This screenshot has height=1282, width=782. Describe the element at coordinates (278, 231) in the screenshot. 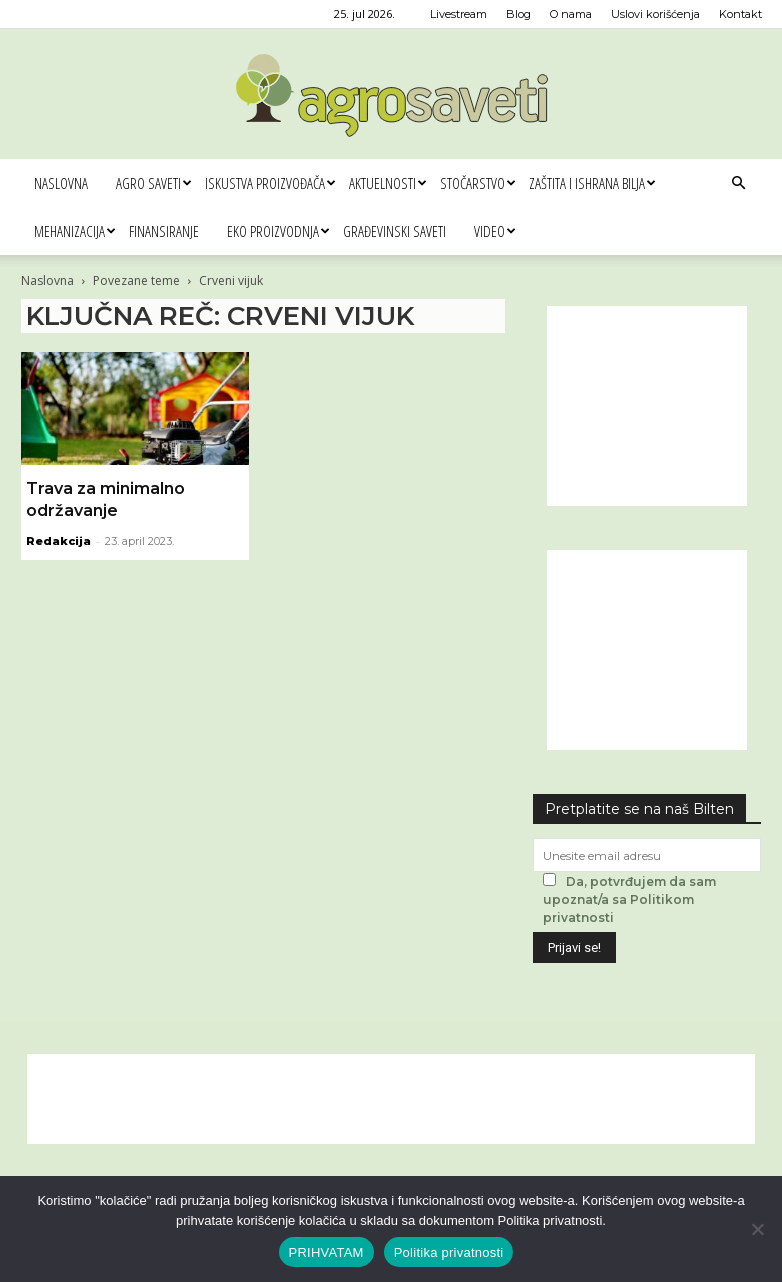

I see `Eko proizvodnja` at that location.